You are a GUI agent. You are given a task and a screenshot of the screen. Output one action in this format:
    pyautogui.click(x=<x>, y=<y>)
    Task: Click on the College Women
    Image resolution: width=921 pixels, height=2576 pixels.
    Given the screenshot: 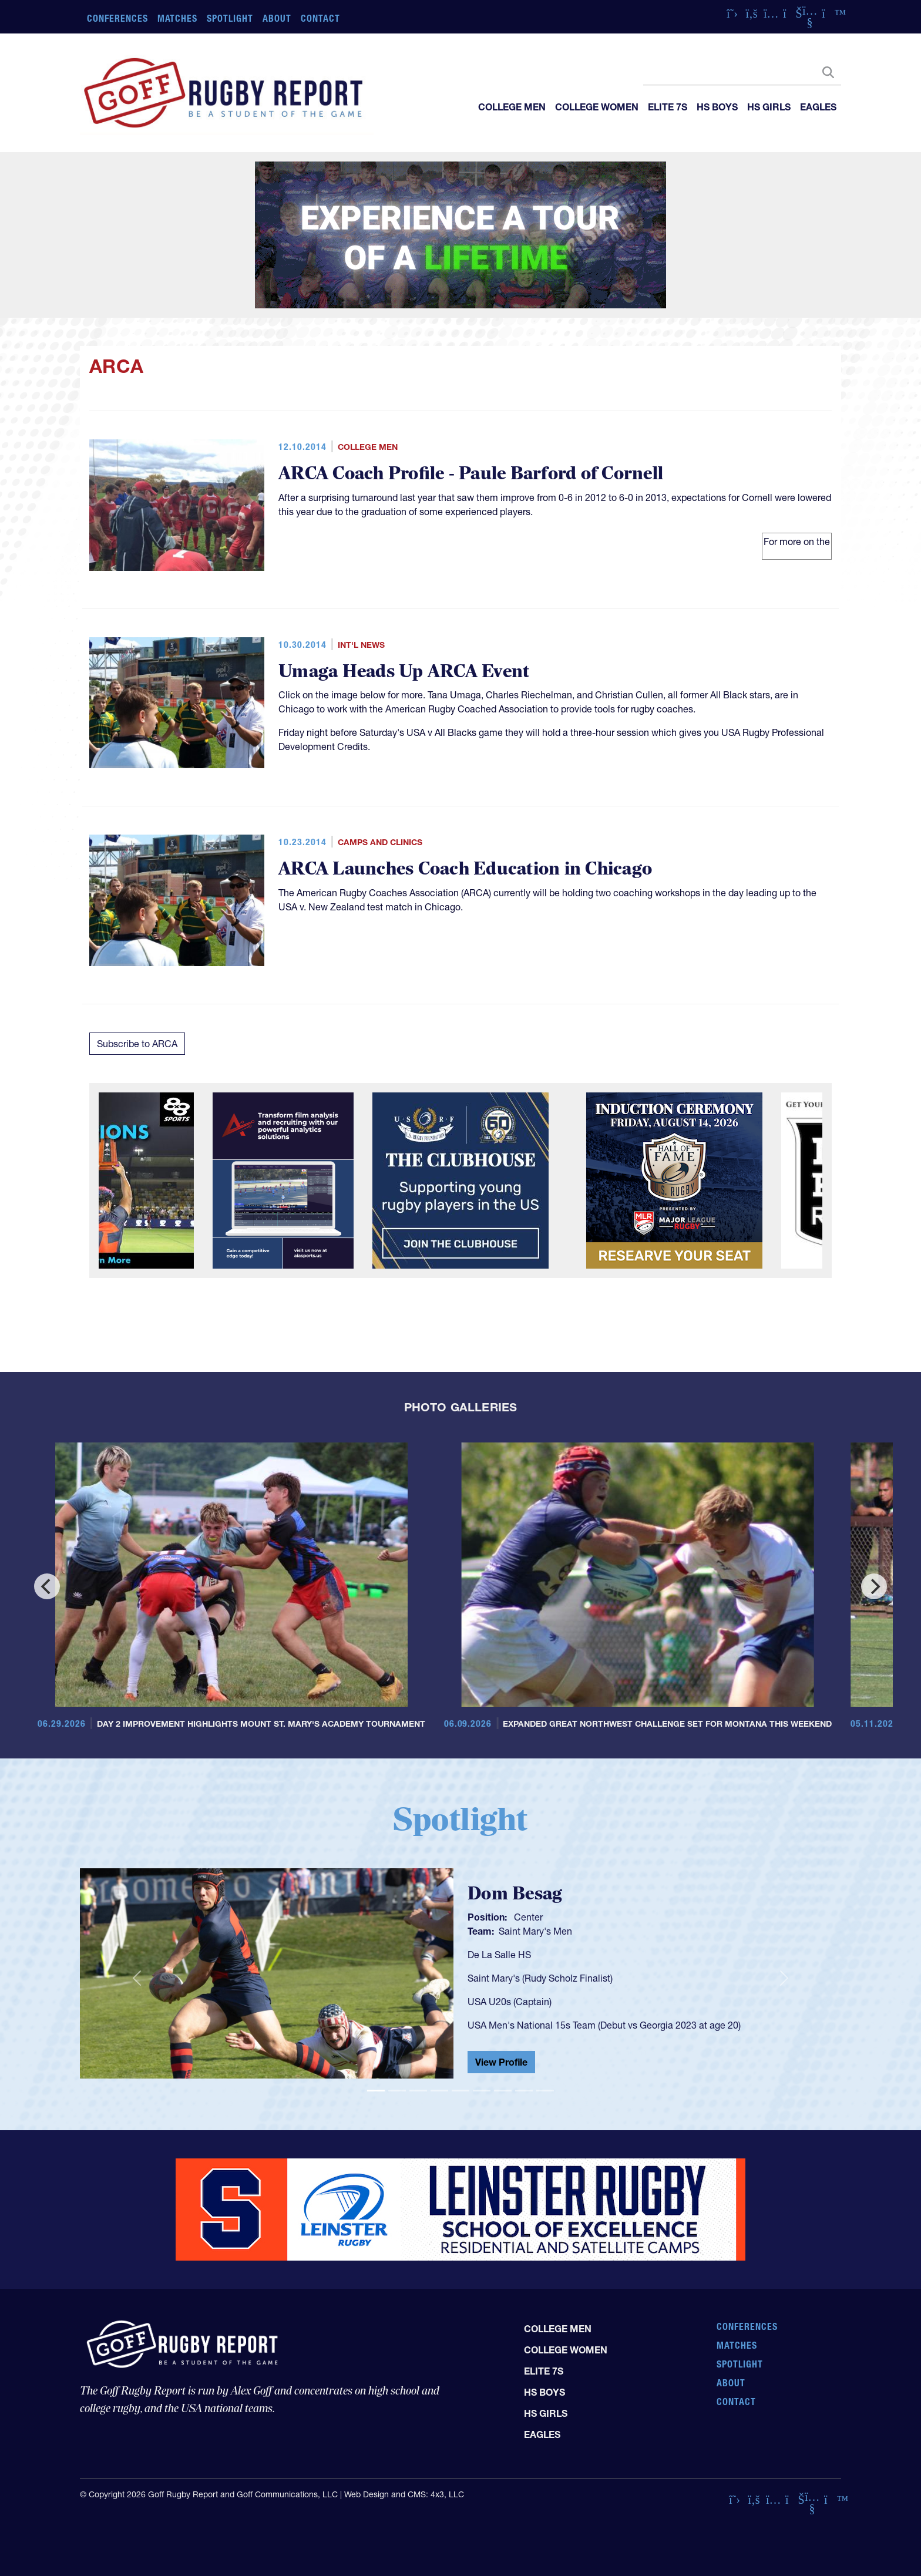 What is the action you would take?
    pyautogui.click(x=596, y=107)
    